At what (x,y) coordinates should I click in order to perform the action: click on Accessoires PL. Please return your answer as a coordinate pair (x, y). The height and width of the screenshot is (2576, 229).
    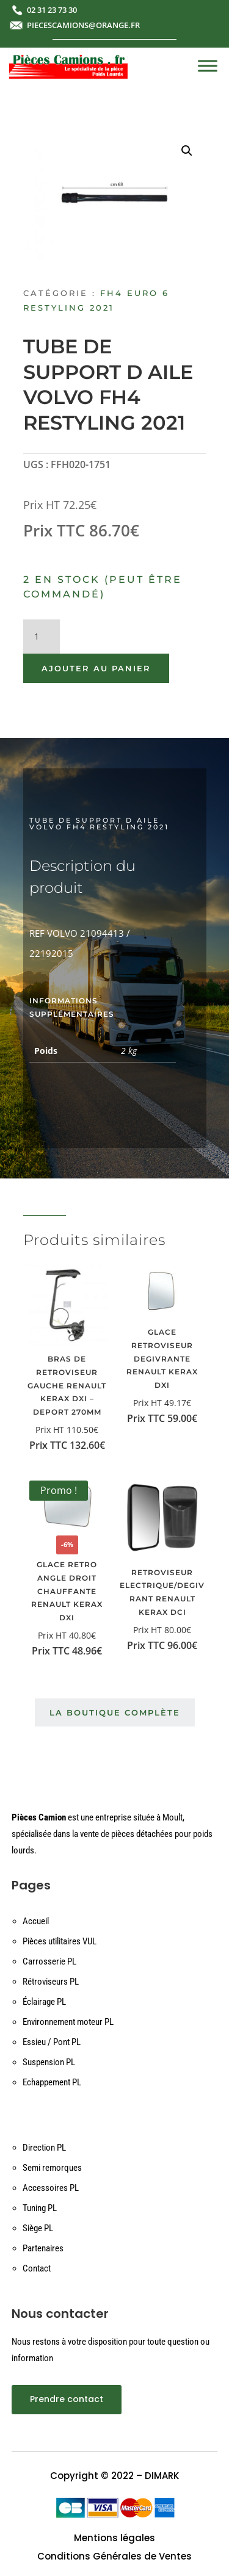
    Looking at the image, I should click on (51, 2187).